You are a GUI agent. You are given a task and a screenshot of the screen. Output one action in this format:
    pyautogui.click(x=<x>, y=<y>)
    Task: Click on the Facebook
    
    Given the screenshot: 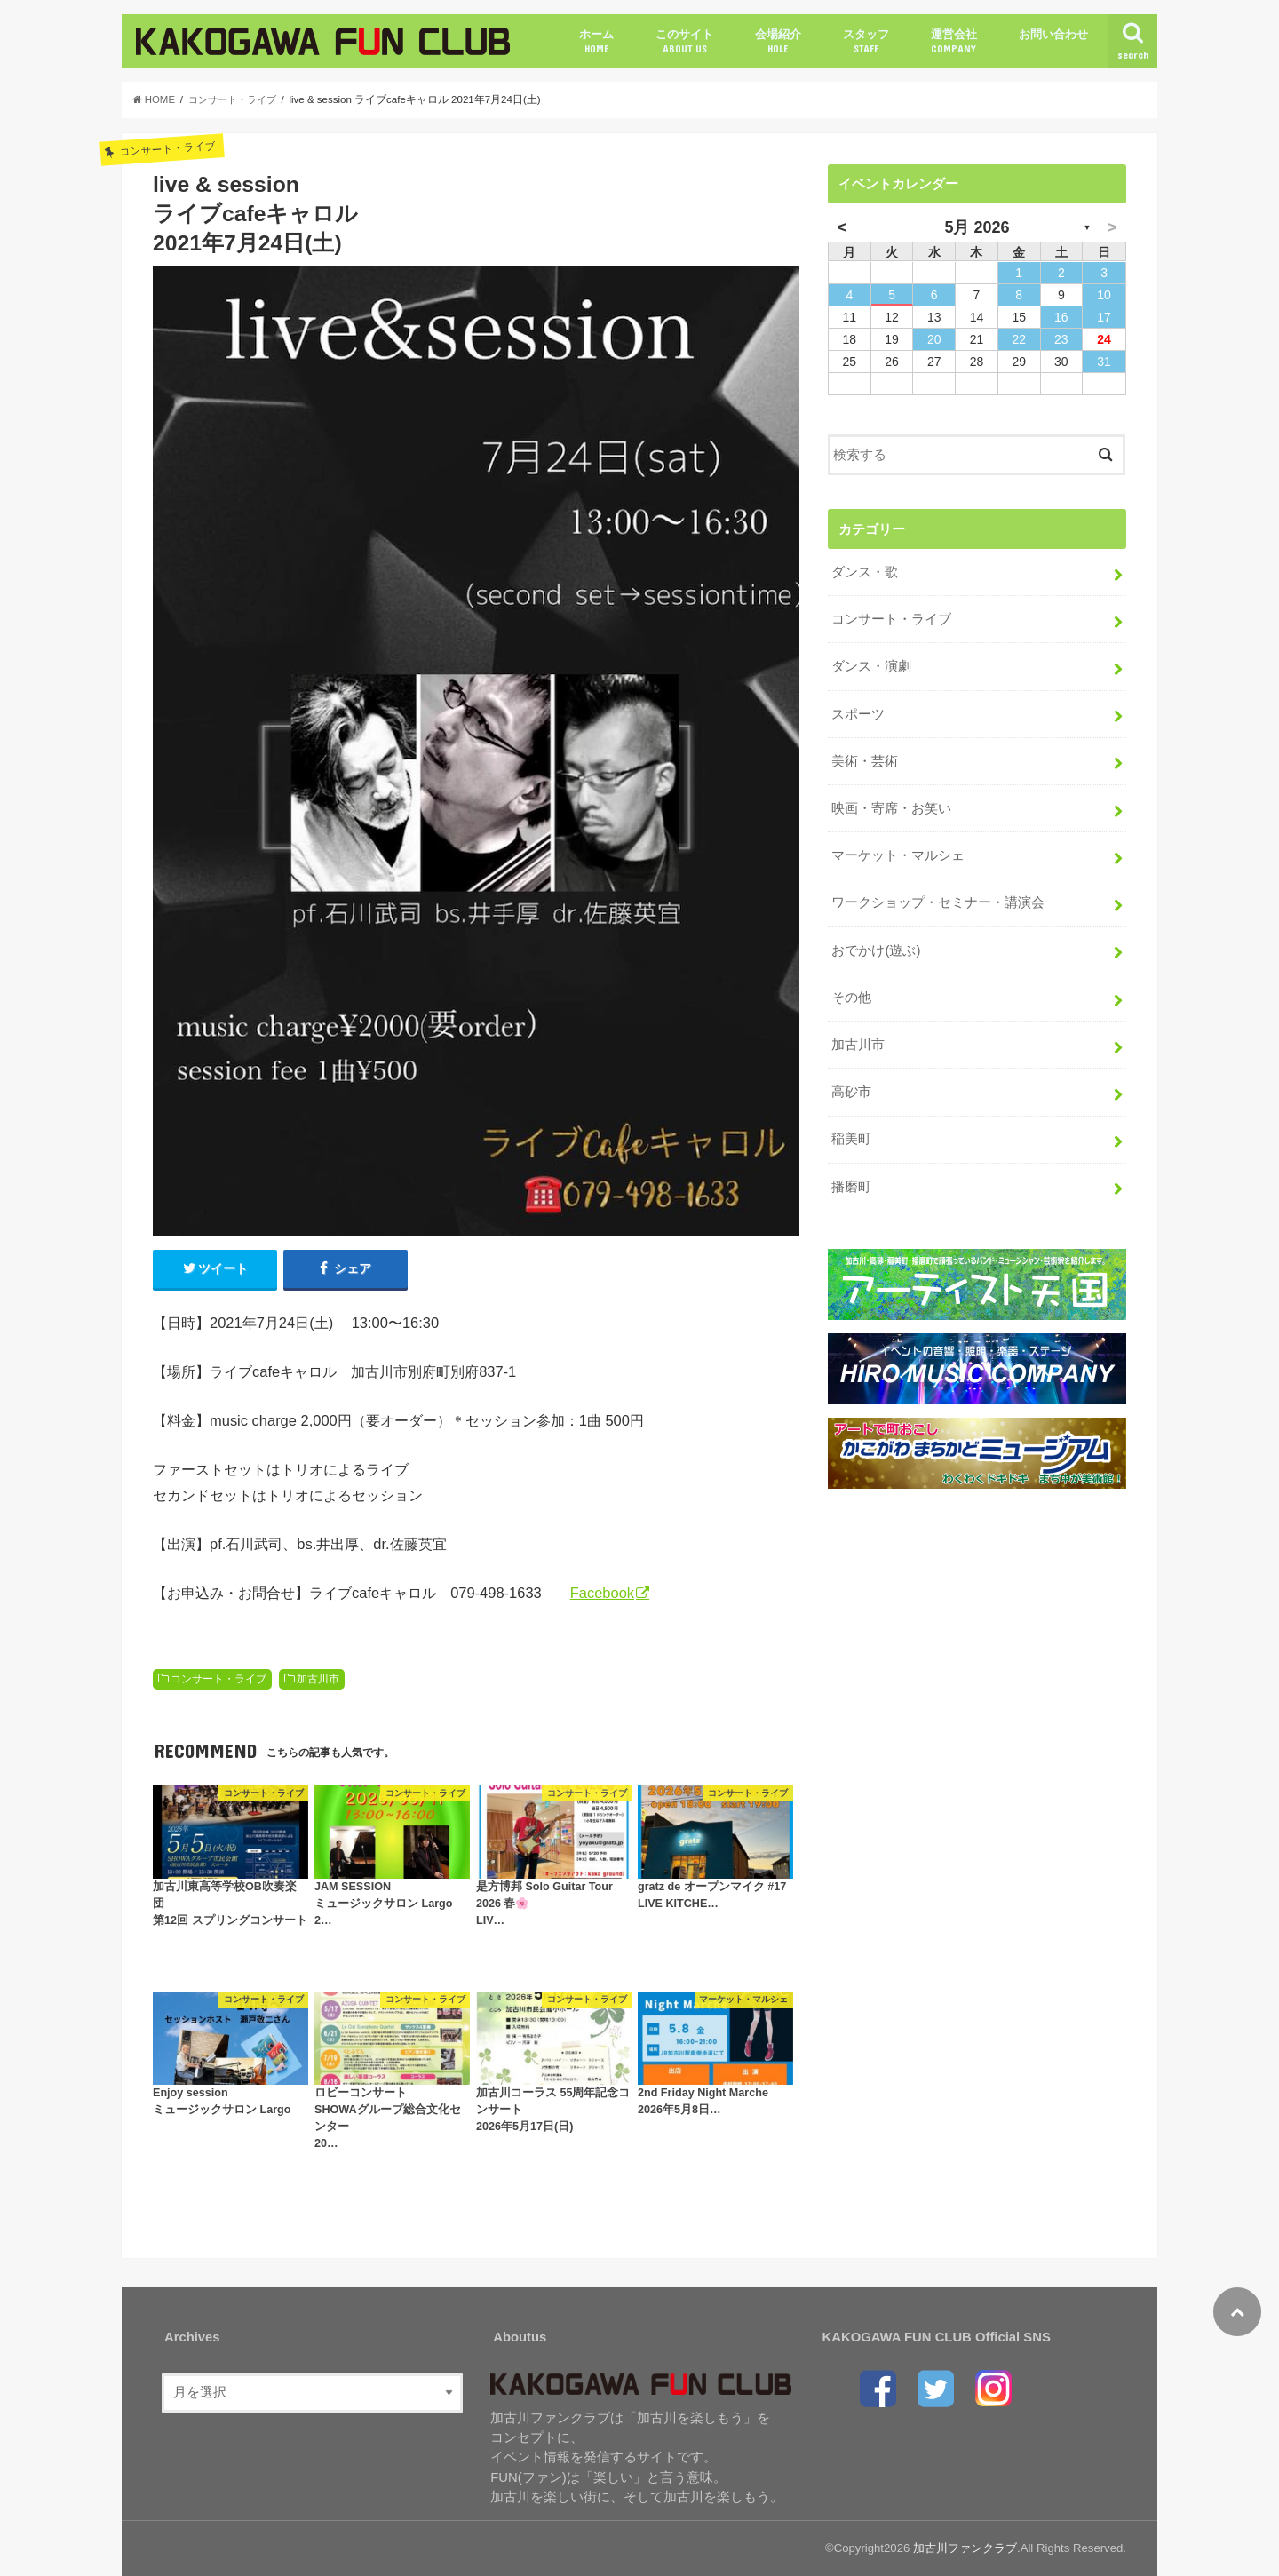 What is the action you would take?
    pyautogui.click(x=602, y=1594)
    